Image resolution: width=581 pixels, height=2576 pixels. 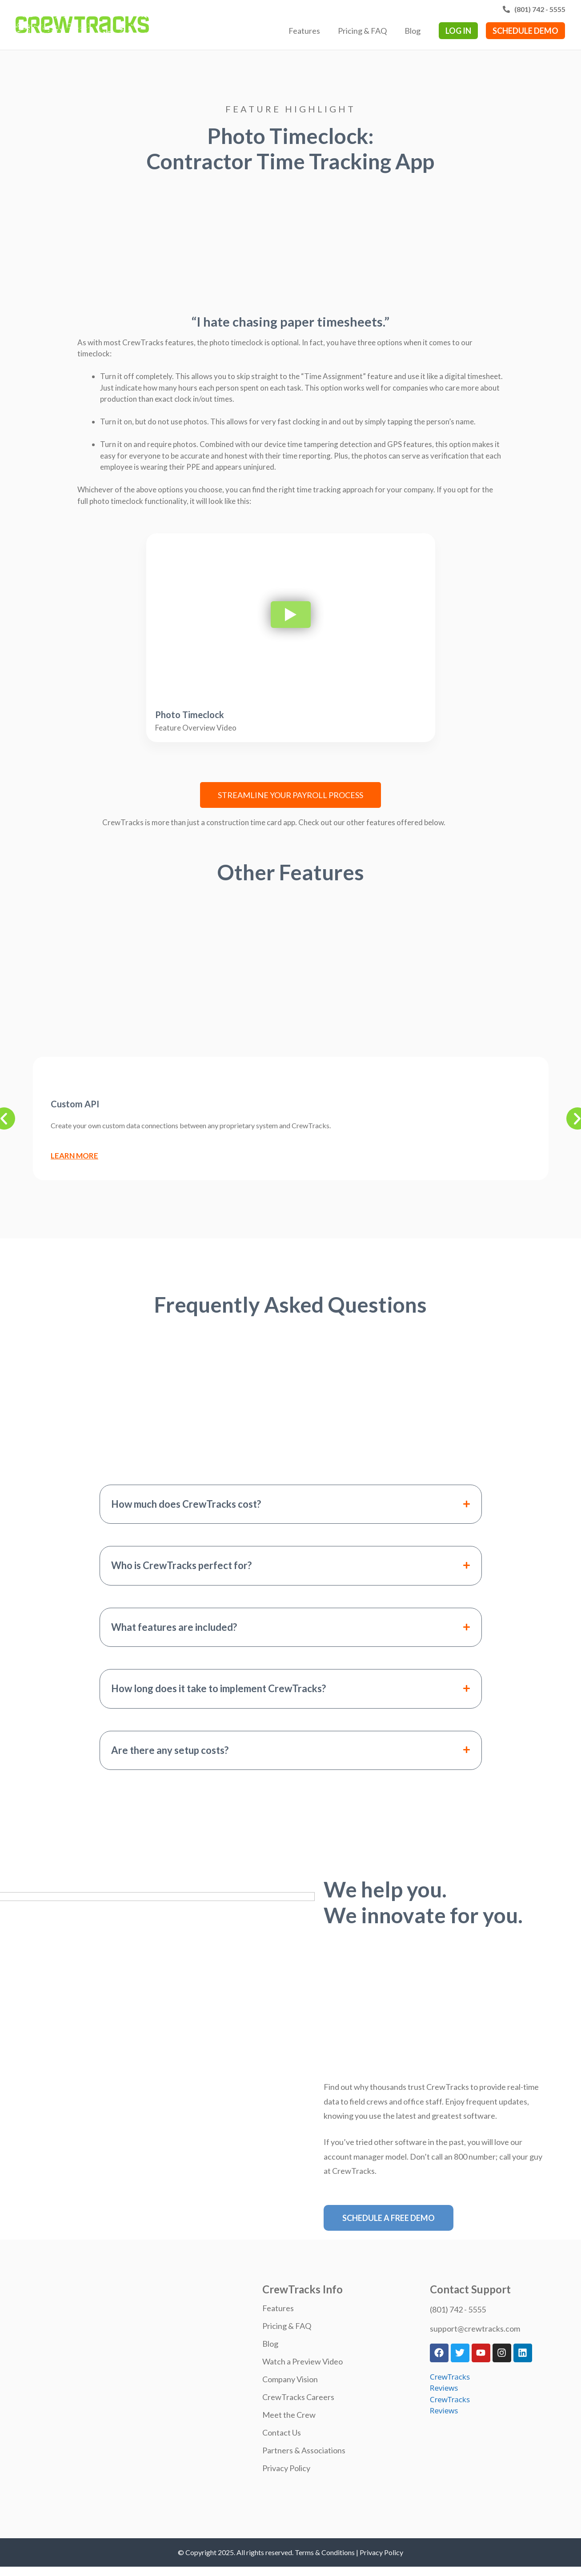 What do you see at coordinates (413, 31) in the screenshot?
I see `Blog` at bounding box center [413, 31].